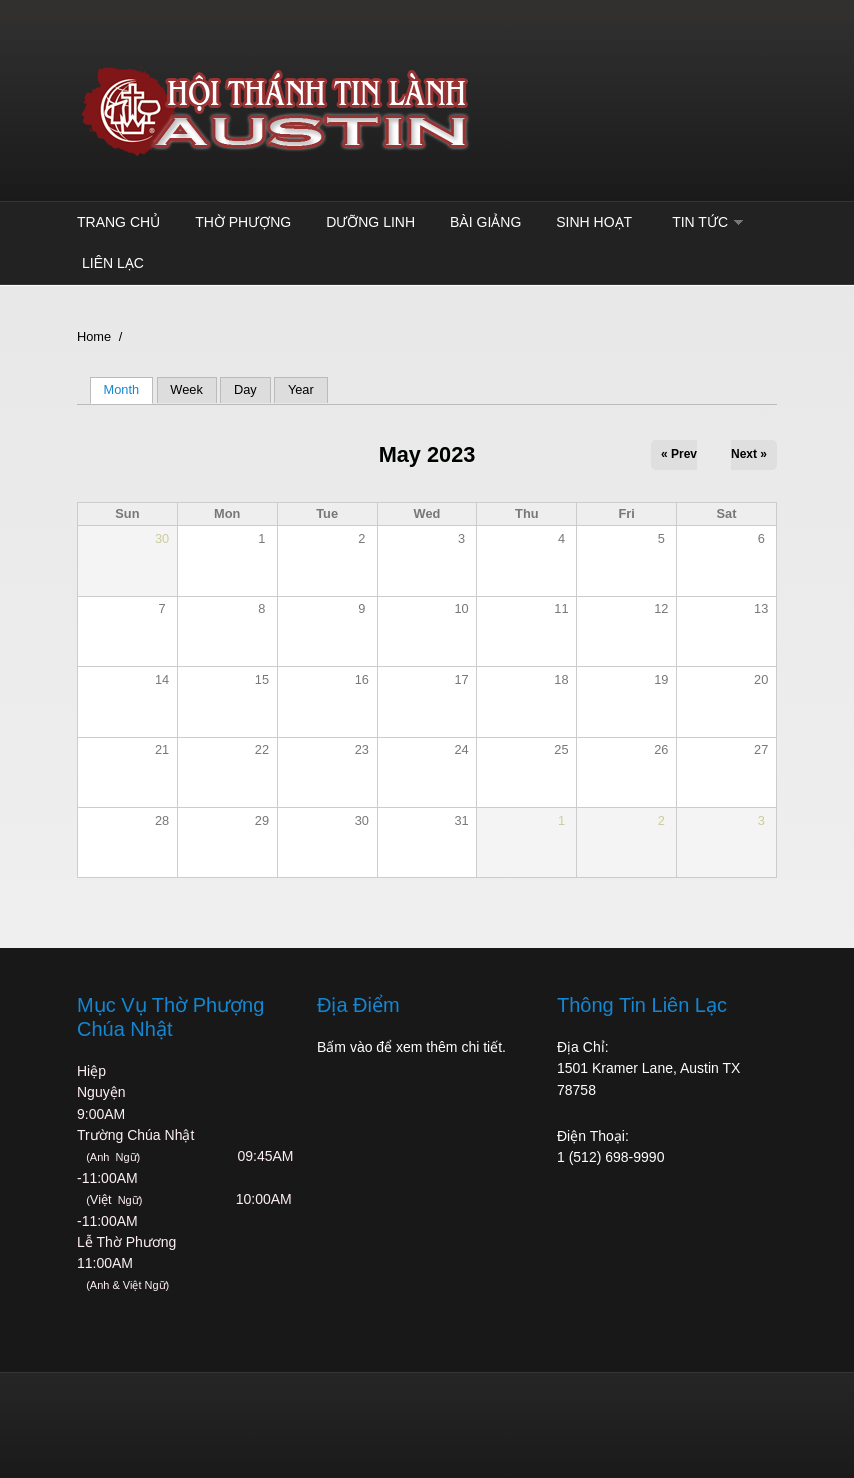 This screenshot has width=854, height=1478. I want to click on « Prev, so click(679, 454).